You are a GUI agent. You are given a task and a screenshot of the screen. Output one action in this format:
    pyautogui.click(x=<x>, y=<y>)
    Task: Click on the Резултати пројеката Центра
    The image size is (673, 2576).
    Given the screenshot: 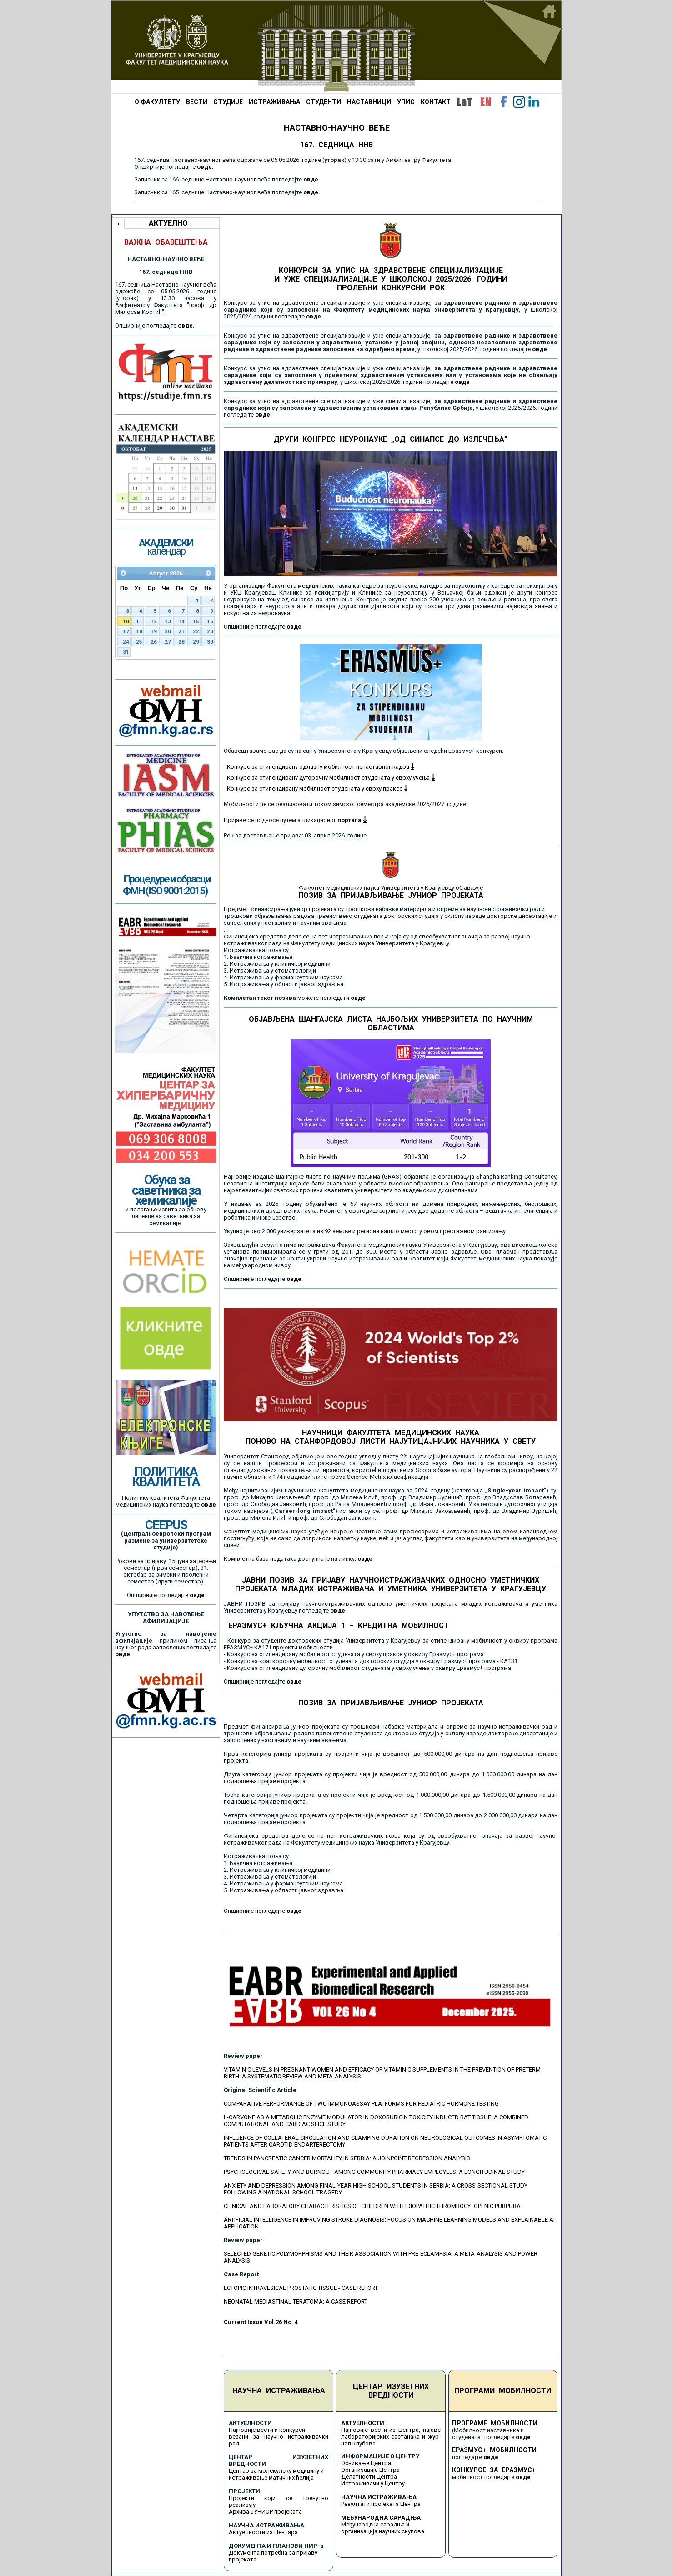 What is the action you would take?
    pyautogui.click(x=381, y=2503)
    